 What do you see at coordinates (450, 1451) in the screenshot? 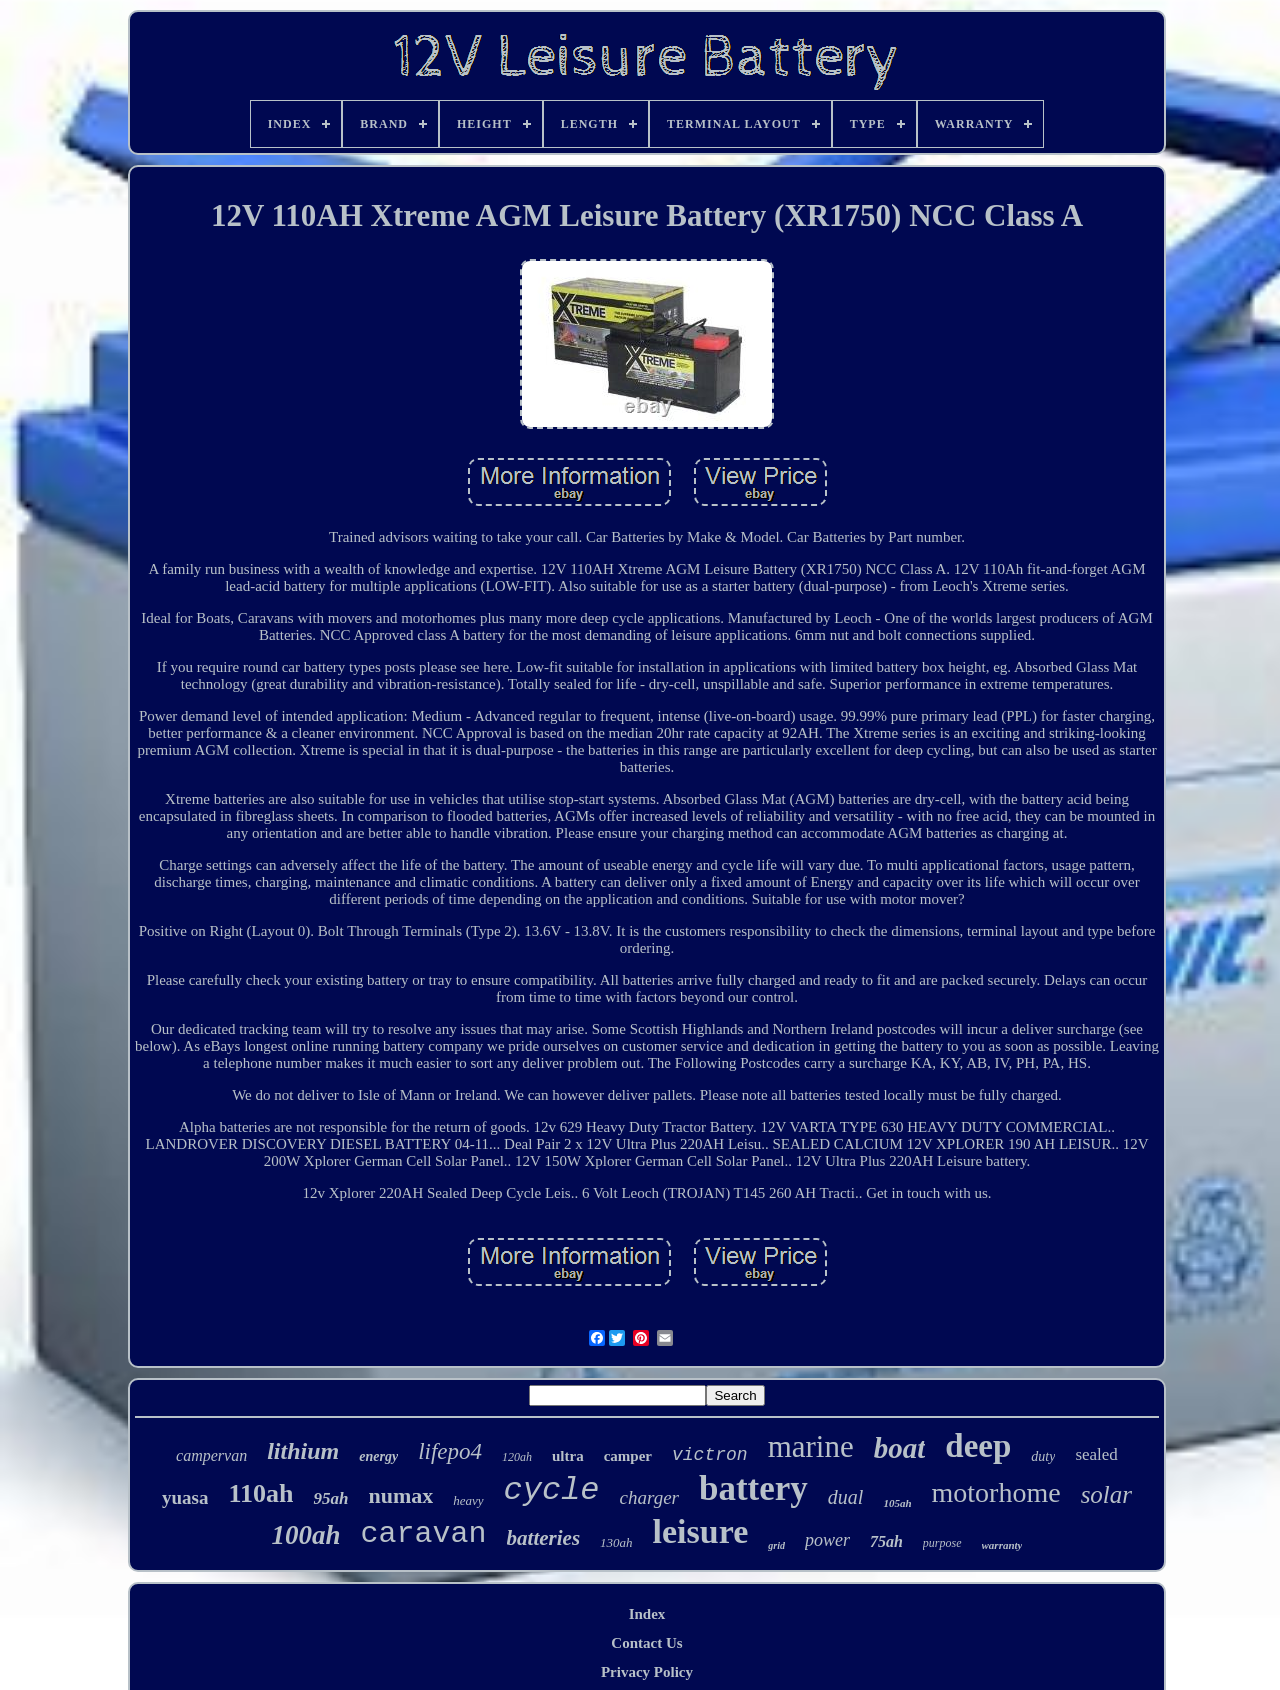
I see `lifepo4` at bounding box center [450, 1451].